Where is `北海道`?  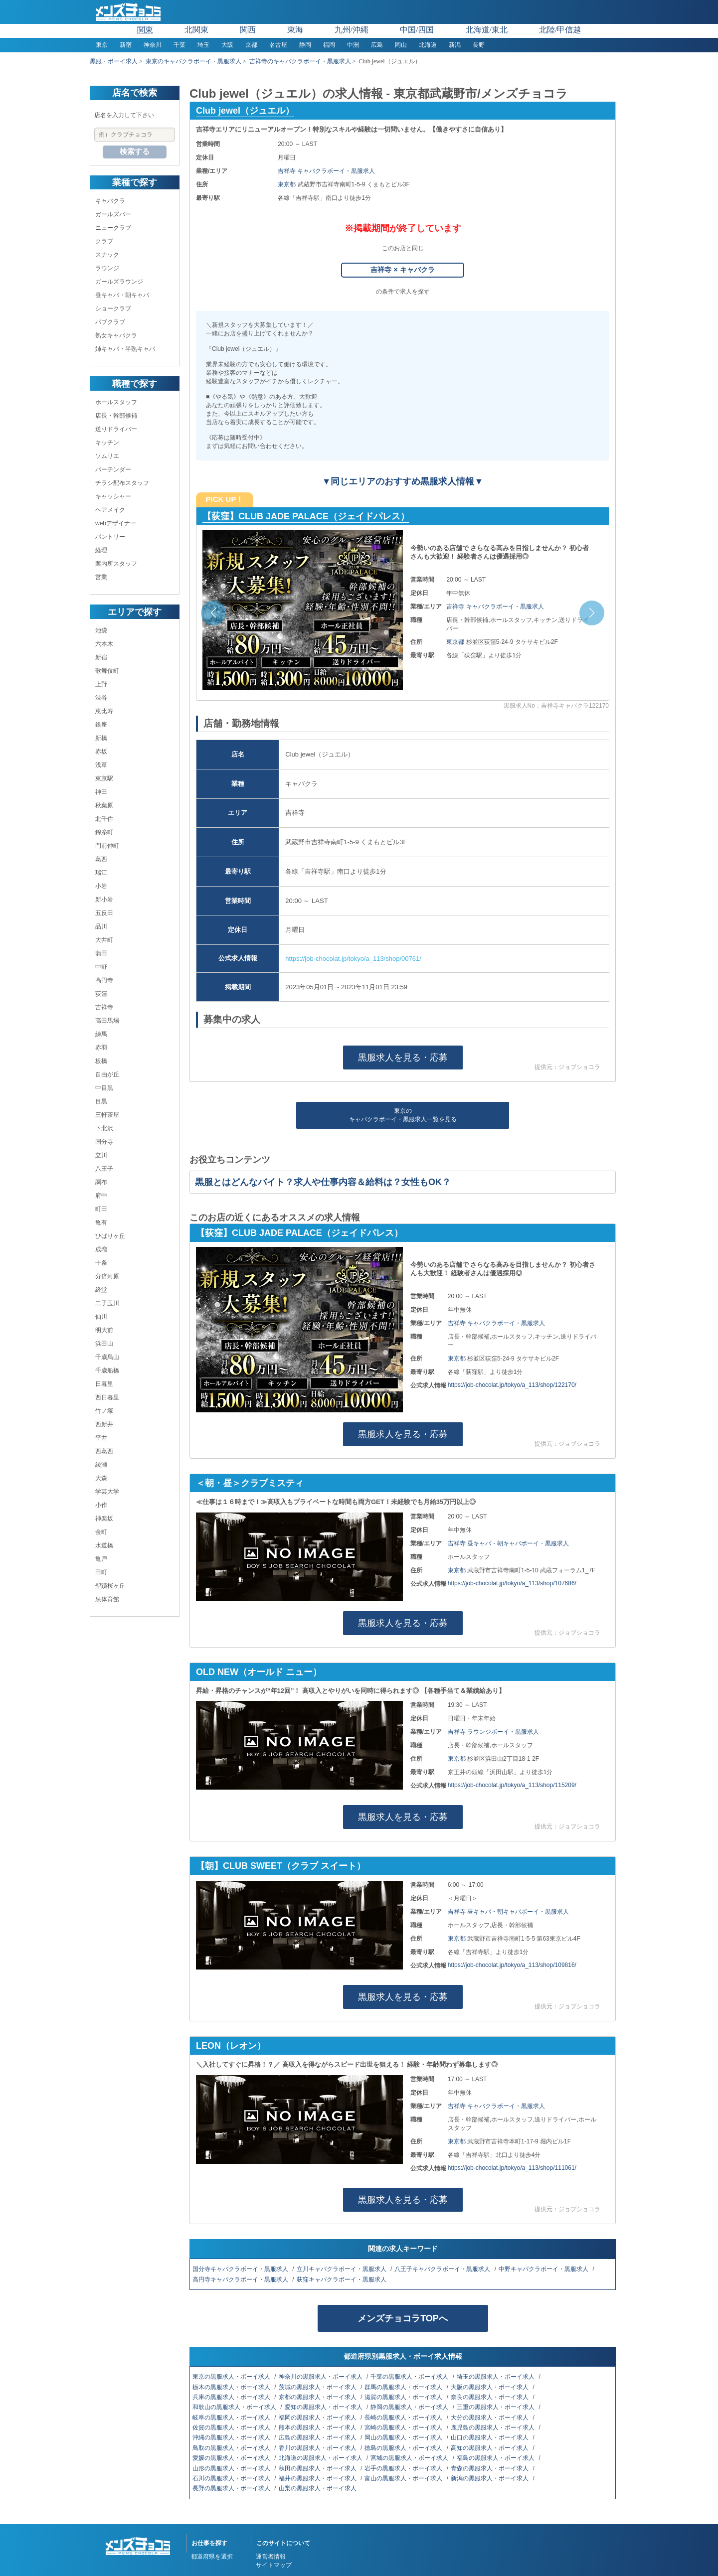 北海道 is located at coordinates (428, 44).